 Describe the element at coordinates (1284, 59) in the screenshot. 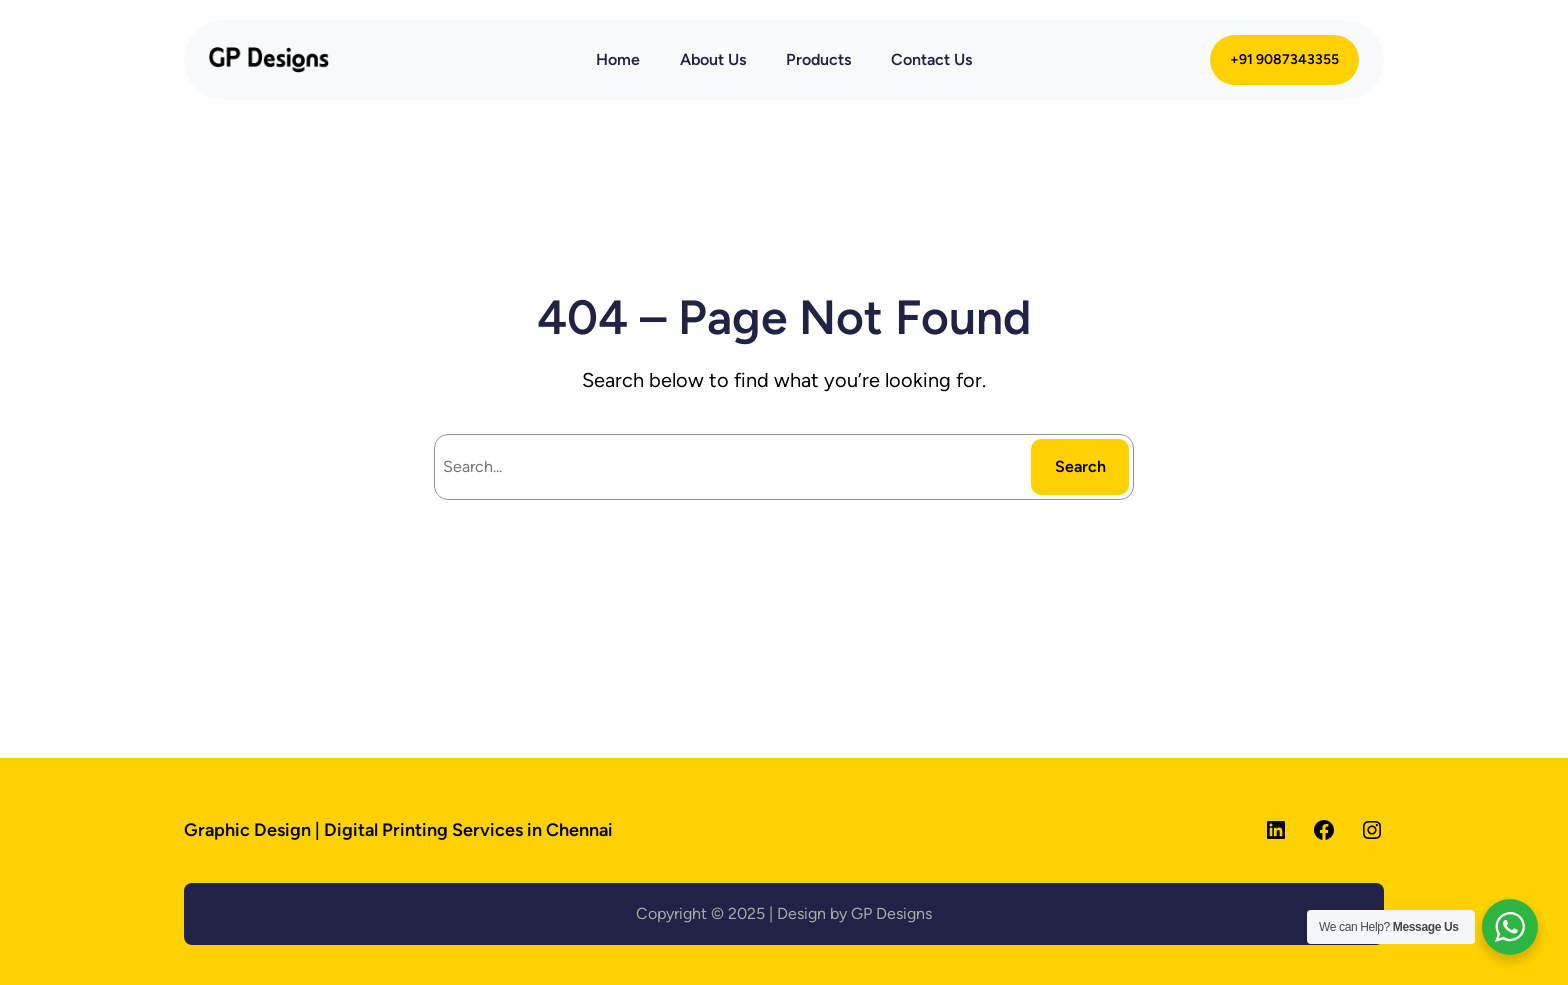

I see `+91 9087343355` at that location.